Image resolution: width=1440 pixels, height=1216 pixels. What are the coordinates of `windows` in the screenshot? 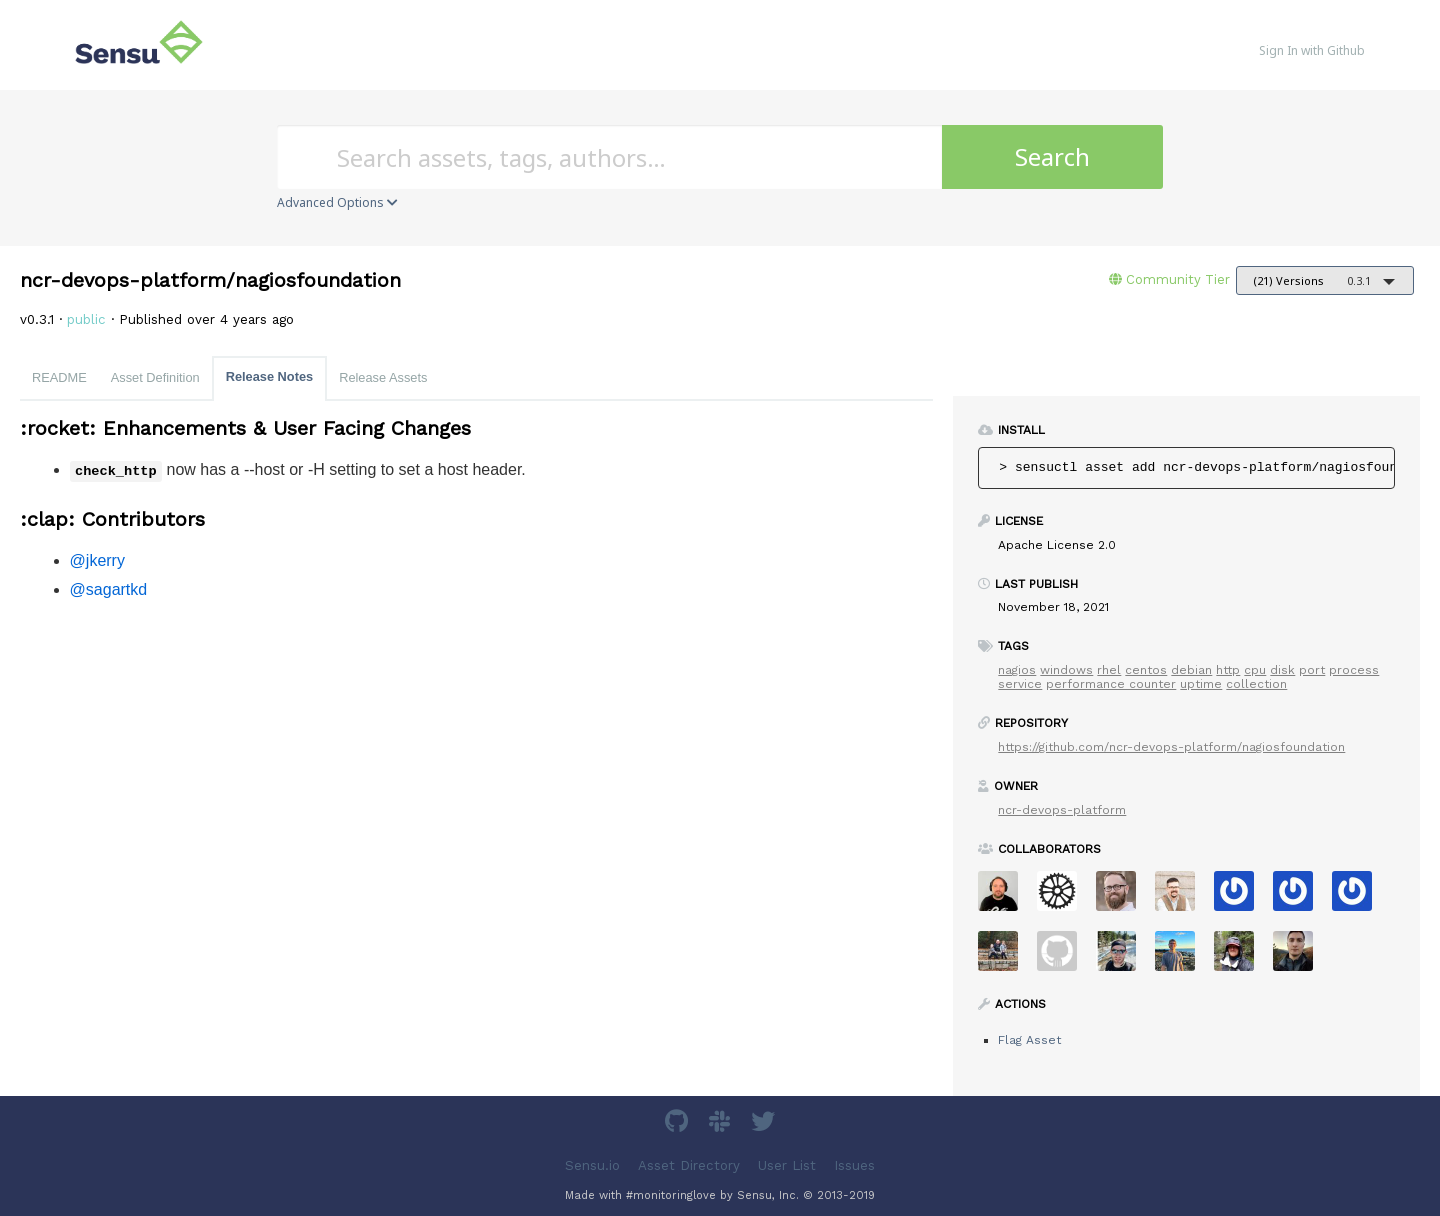 It's located at (1066, 670).